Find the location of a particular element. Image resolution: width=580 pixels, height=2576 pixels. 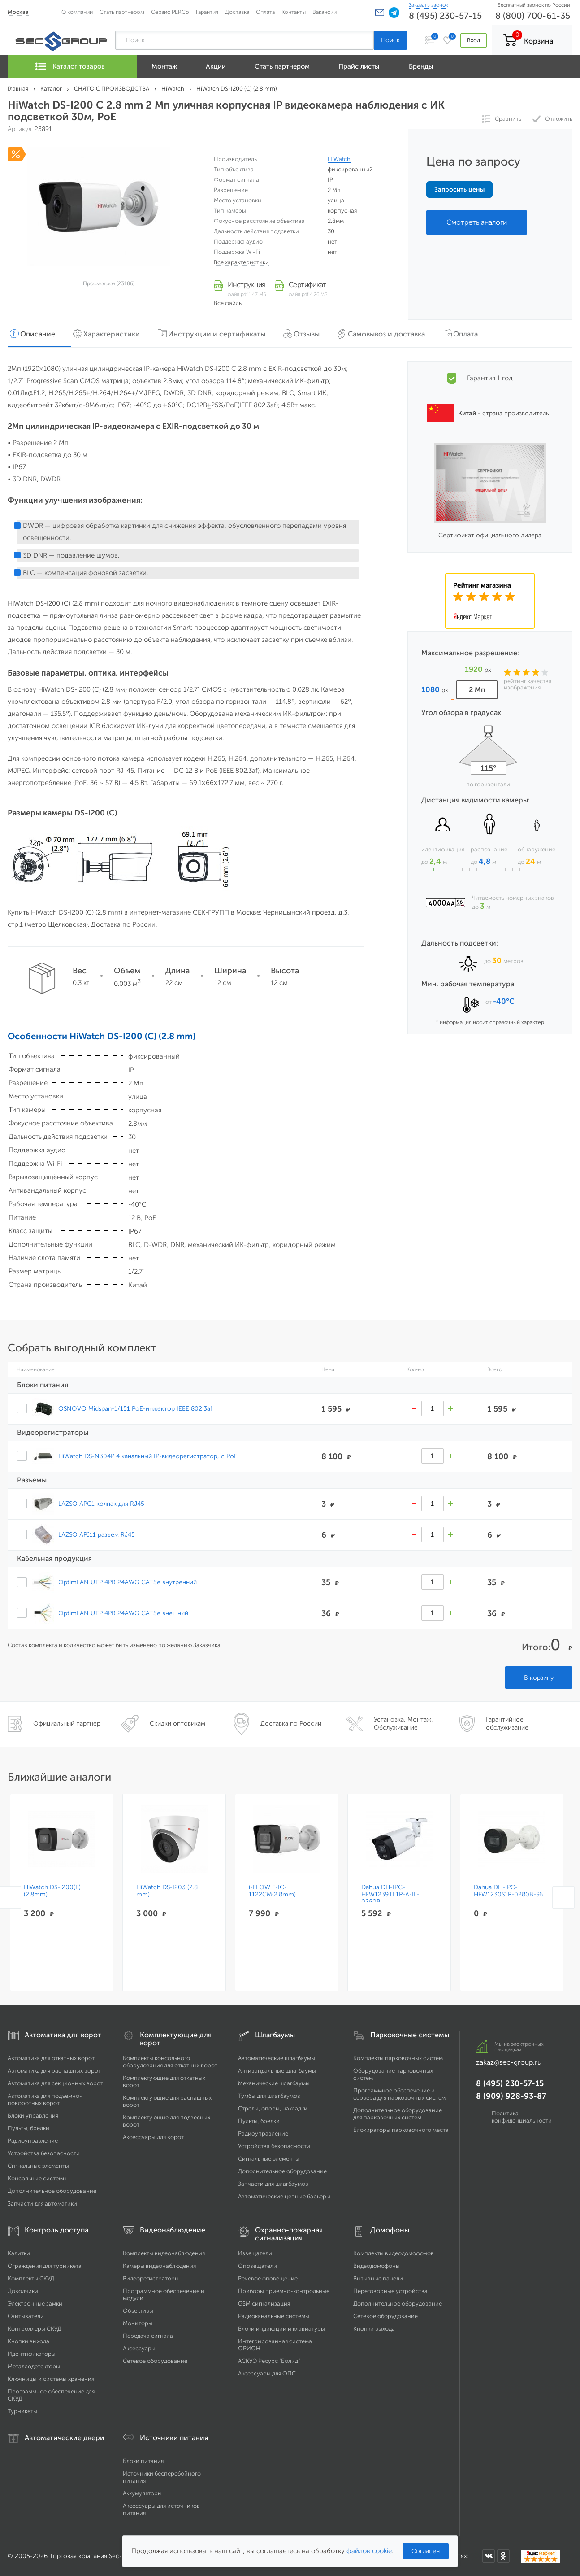

Автоматика для откатных ворот is located at coordinates (51, 2058).